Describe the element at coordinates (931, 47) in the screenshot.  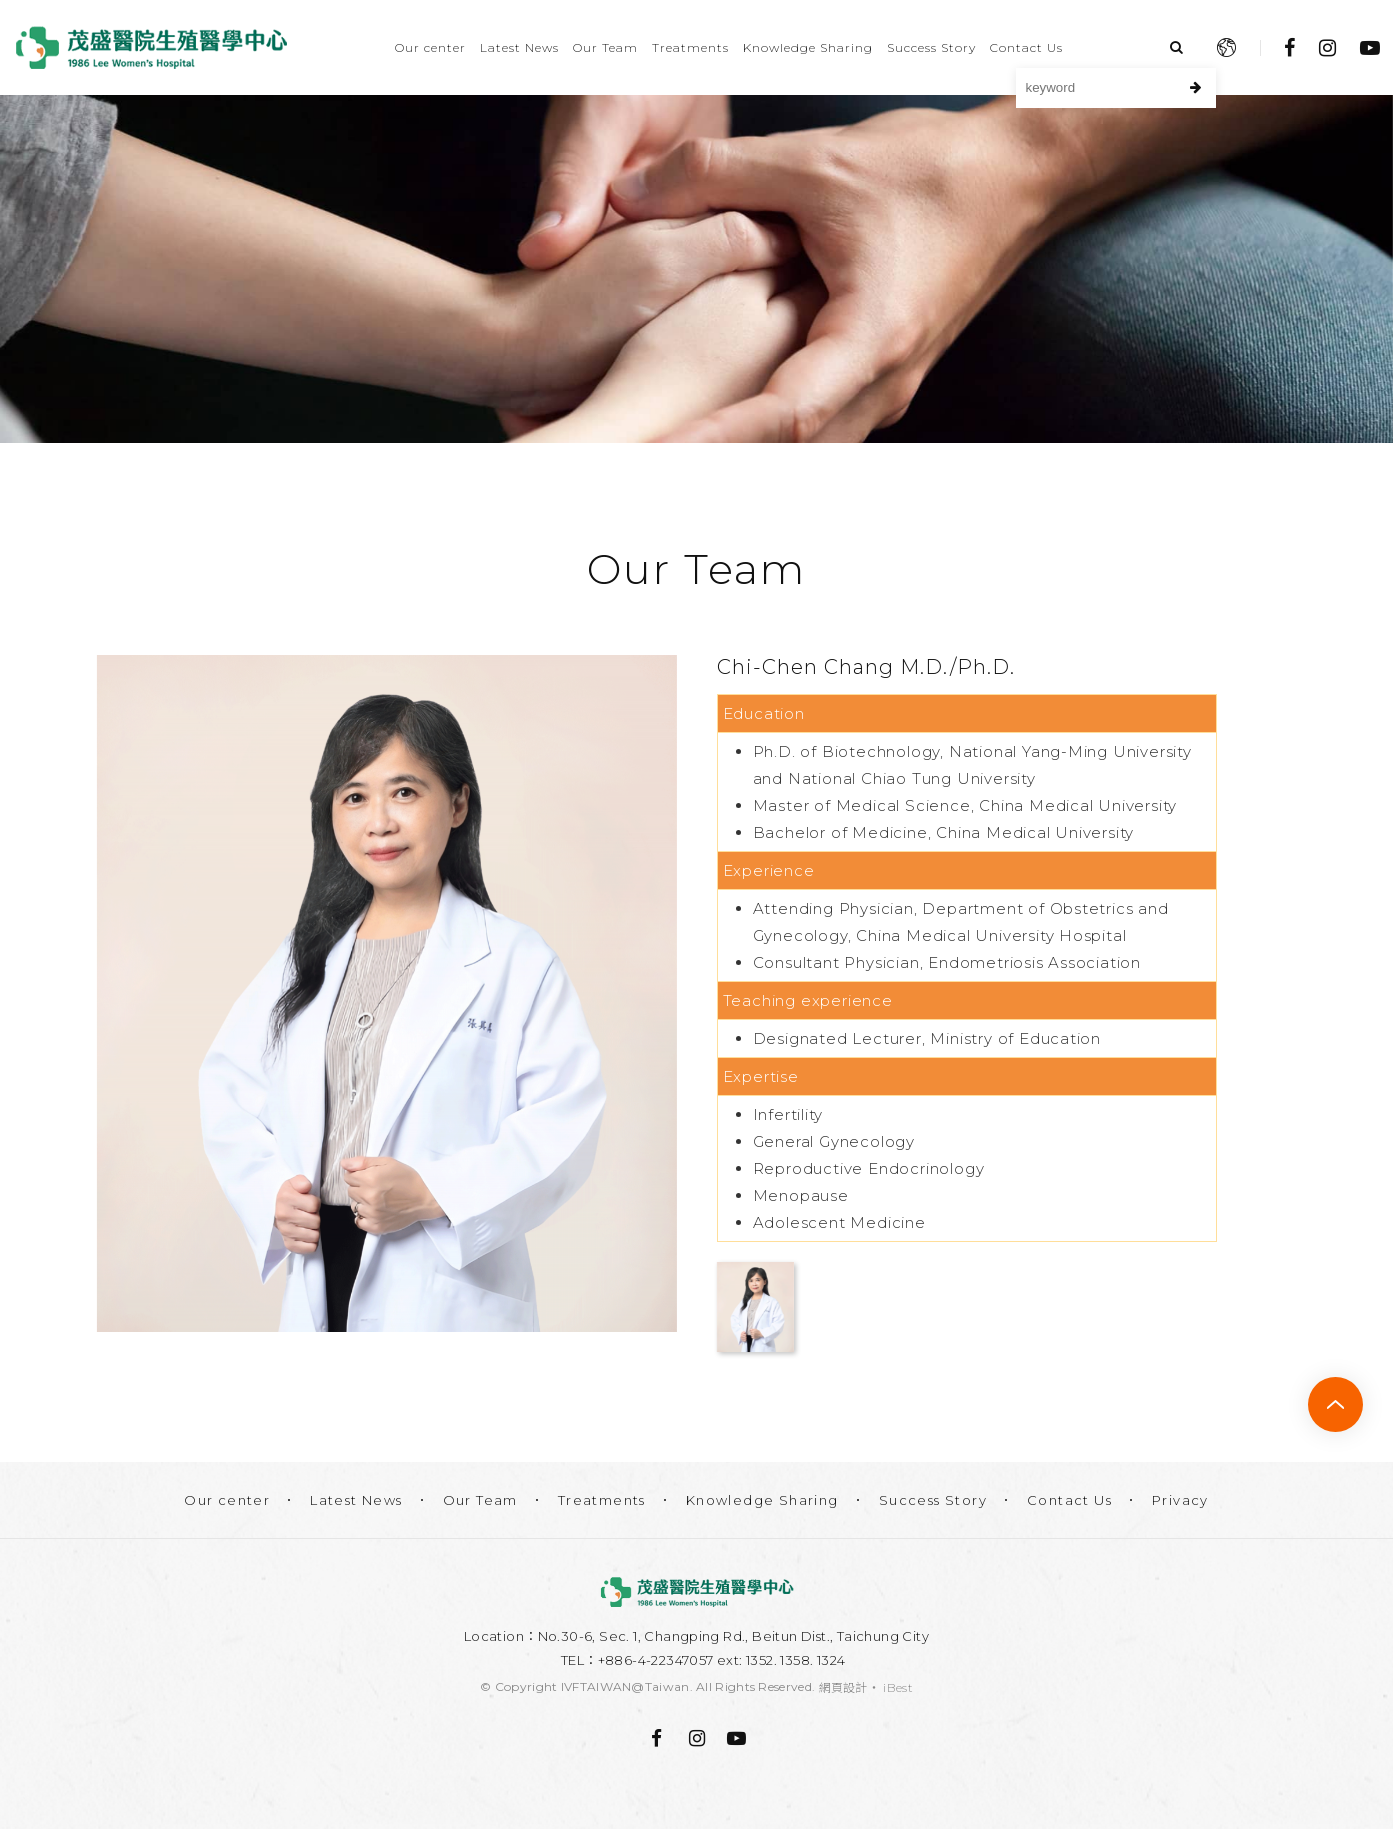
I see `Success Story` at that location.